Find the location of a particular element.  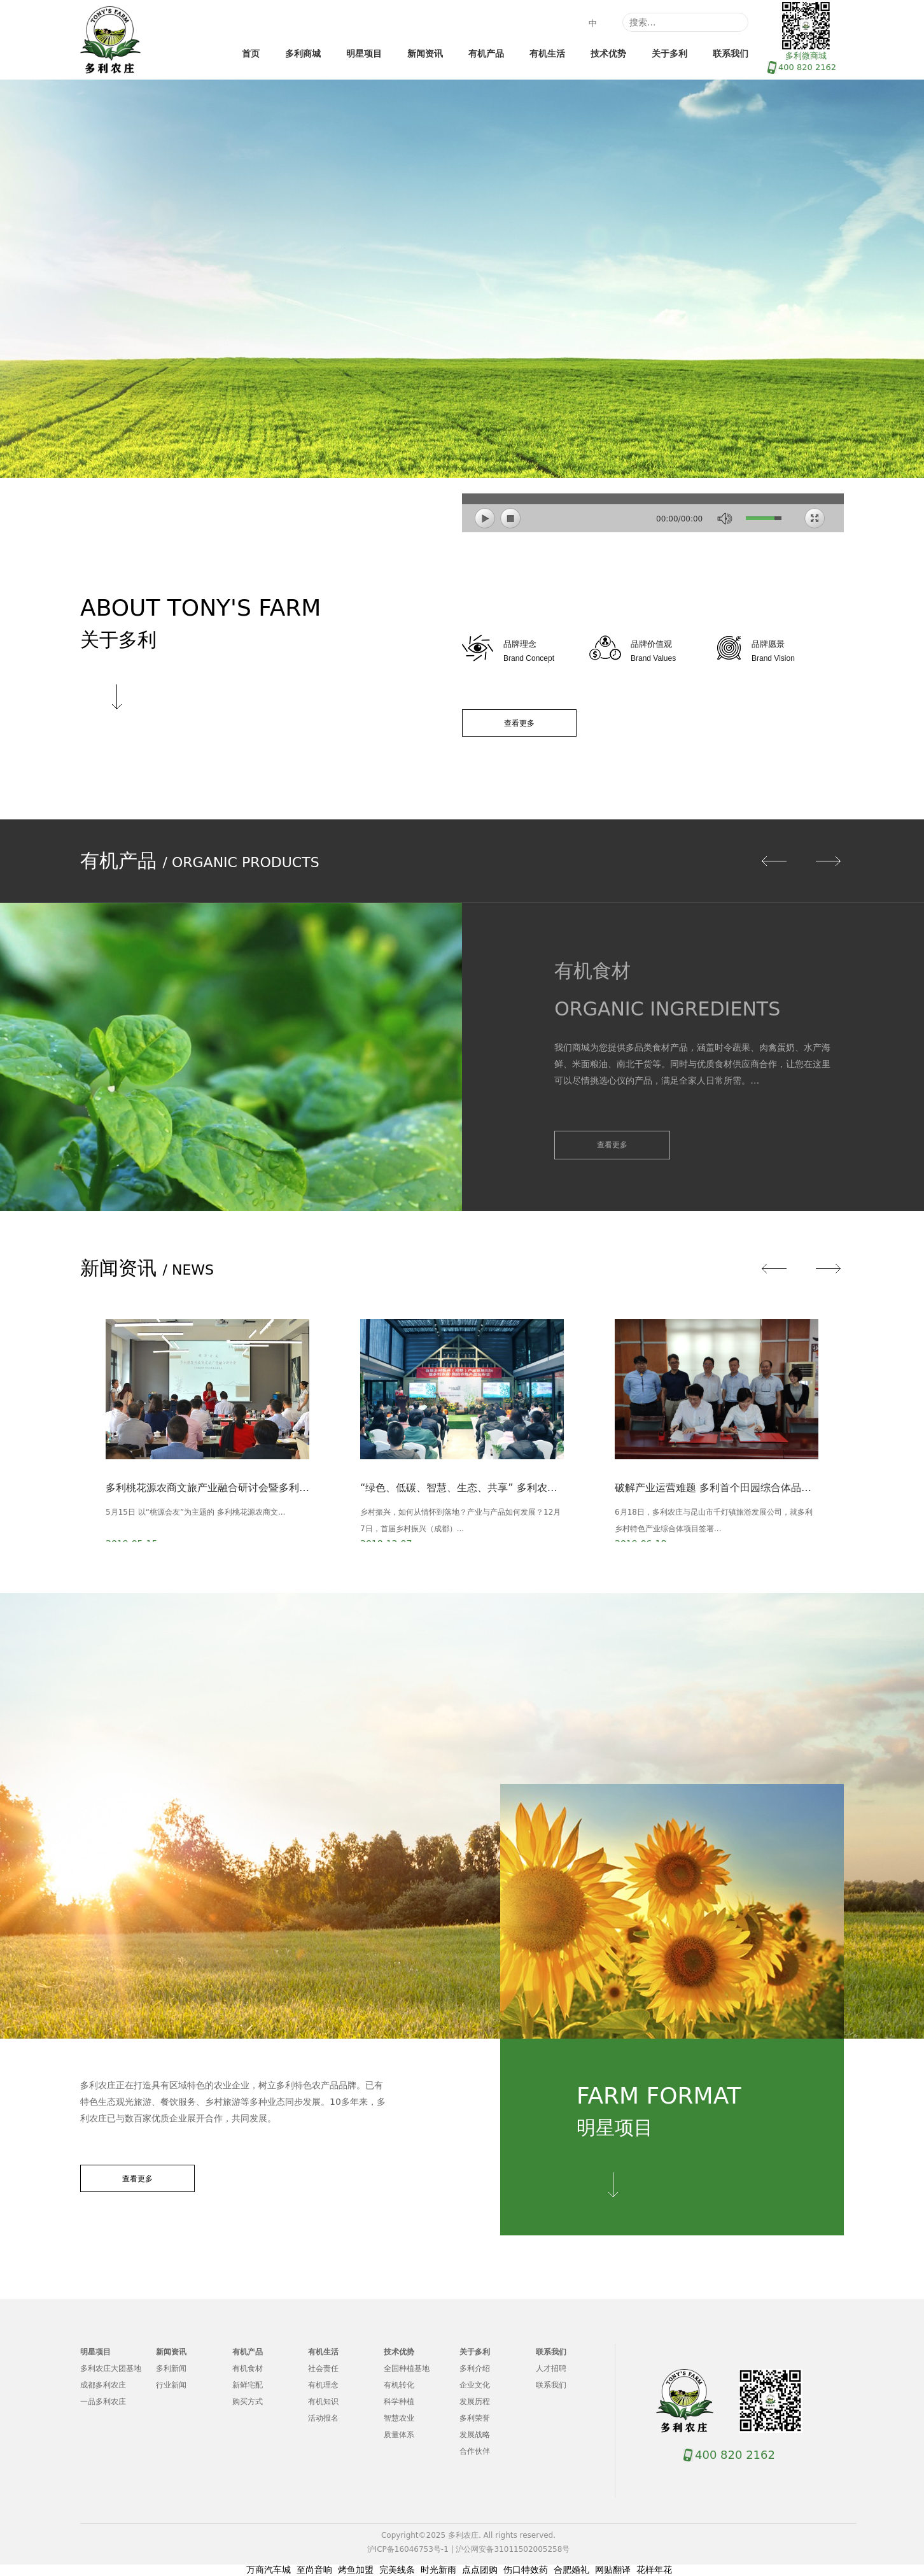

行业新闻 is located at coordinates (171, 2385).